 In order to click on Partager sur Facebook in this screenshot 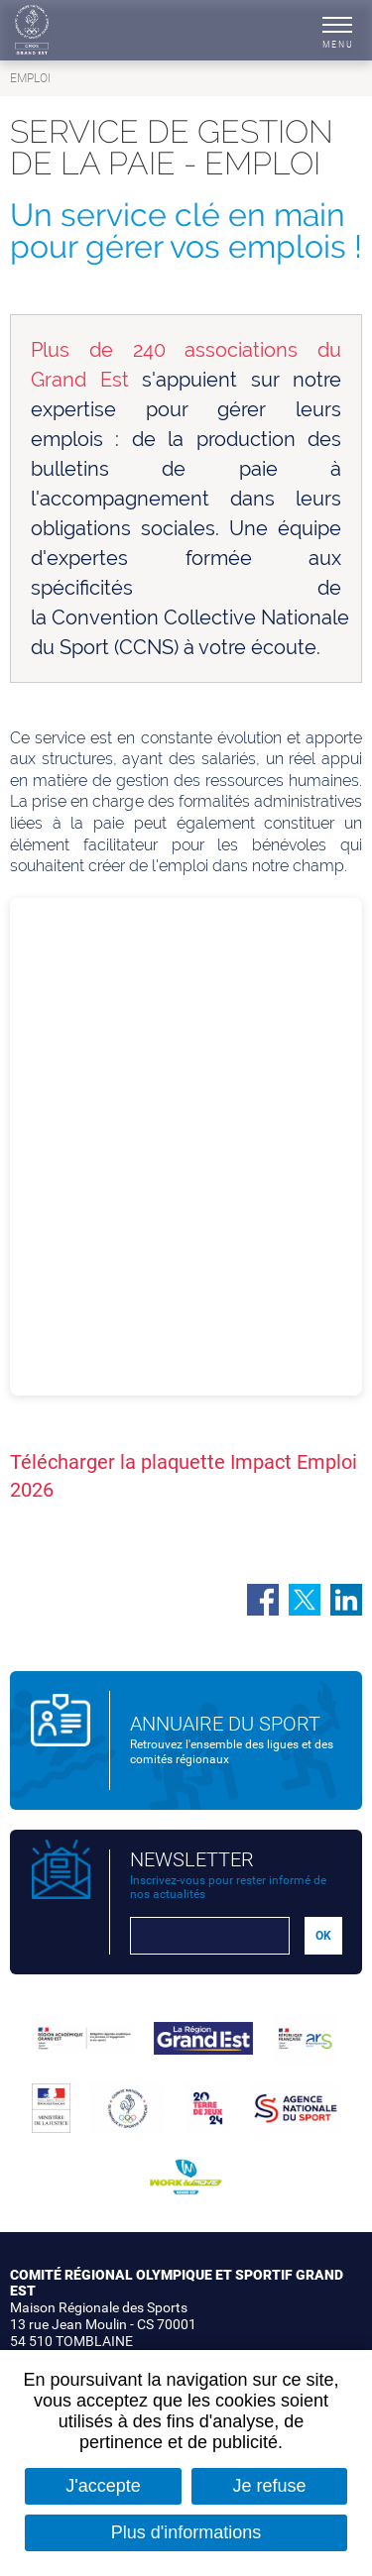, I will do `click(263, 1600)`.